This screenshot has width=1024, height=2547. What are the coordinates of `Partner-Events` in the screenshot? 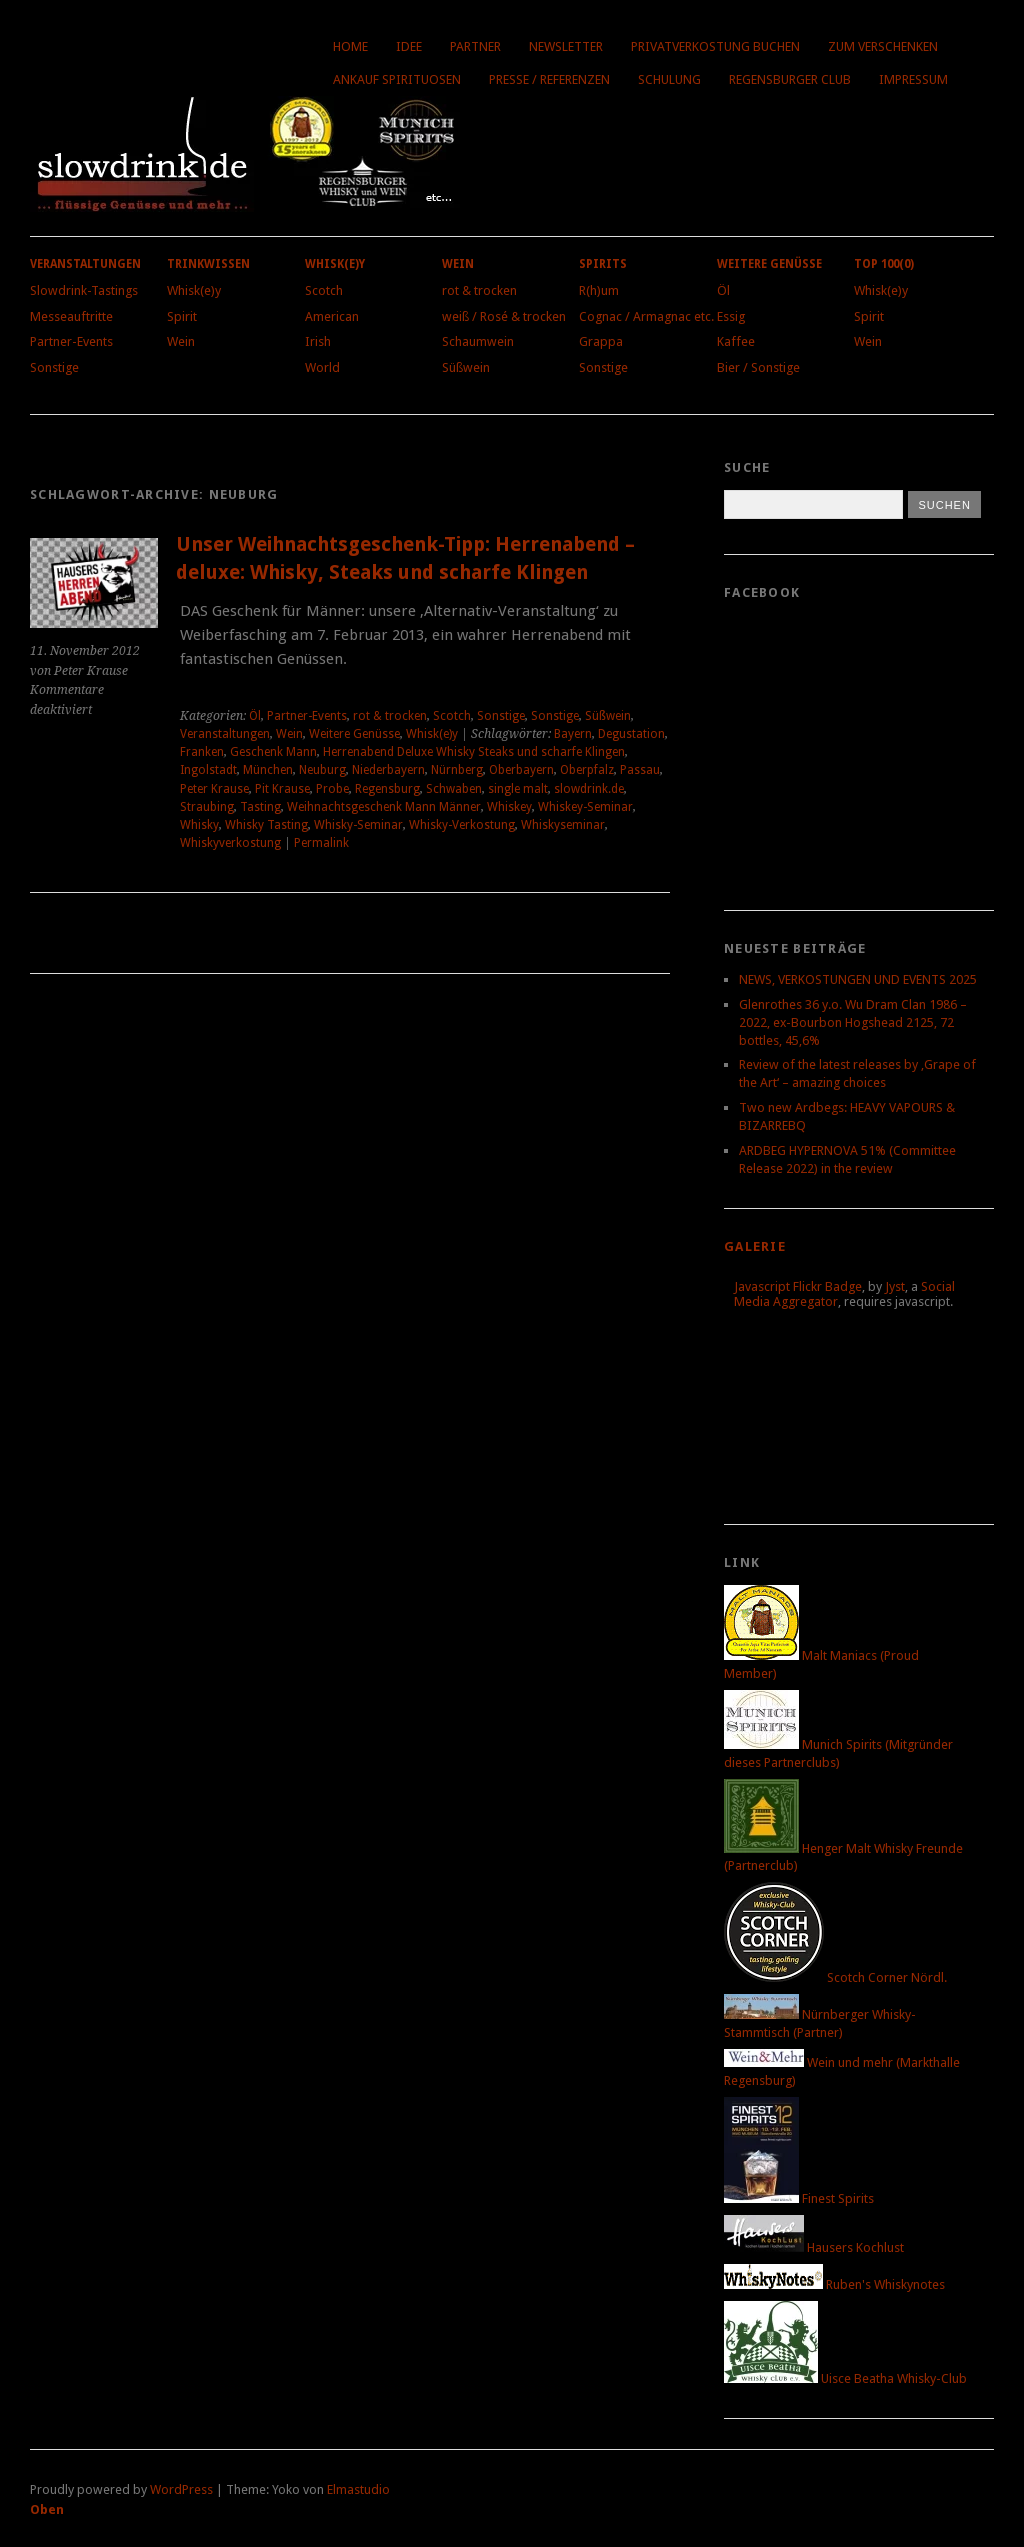 It's located at (71, 341).